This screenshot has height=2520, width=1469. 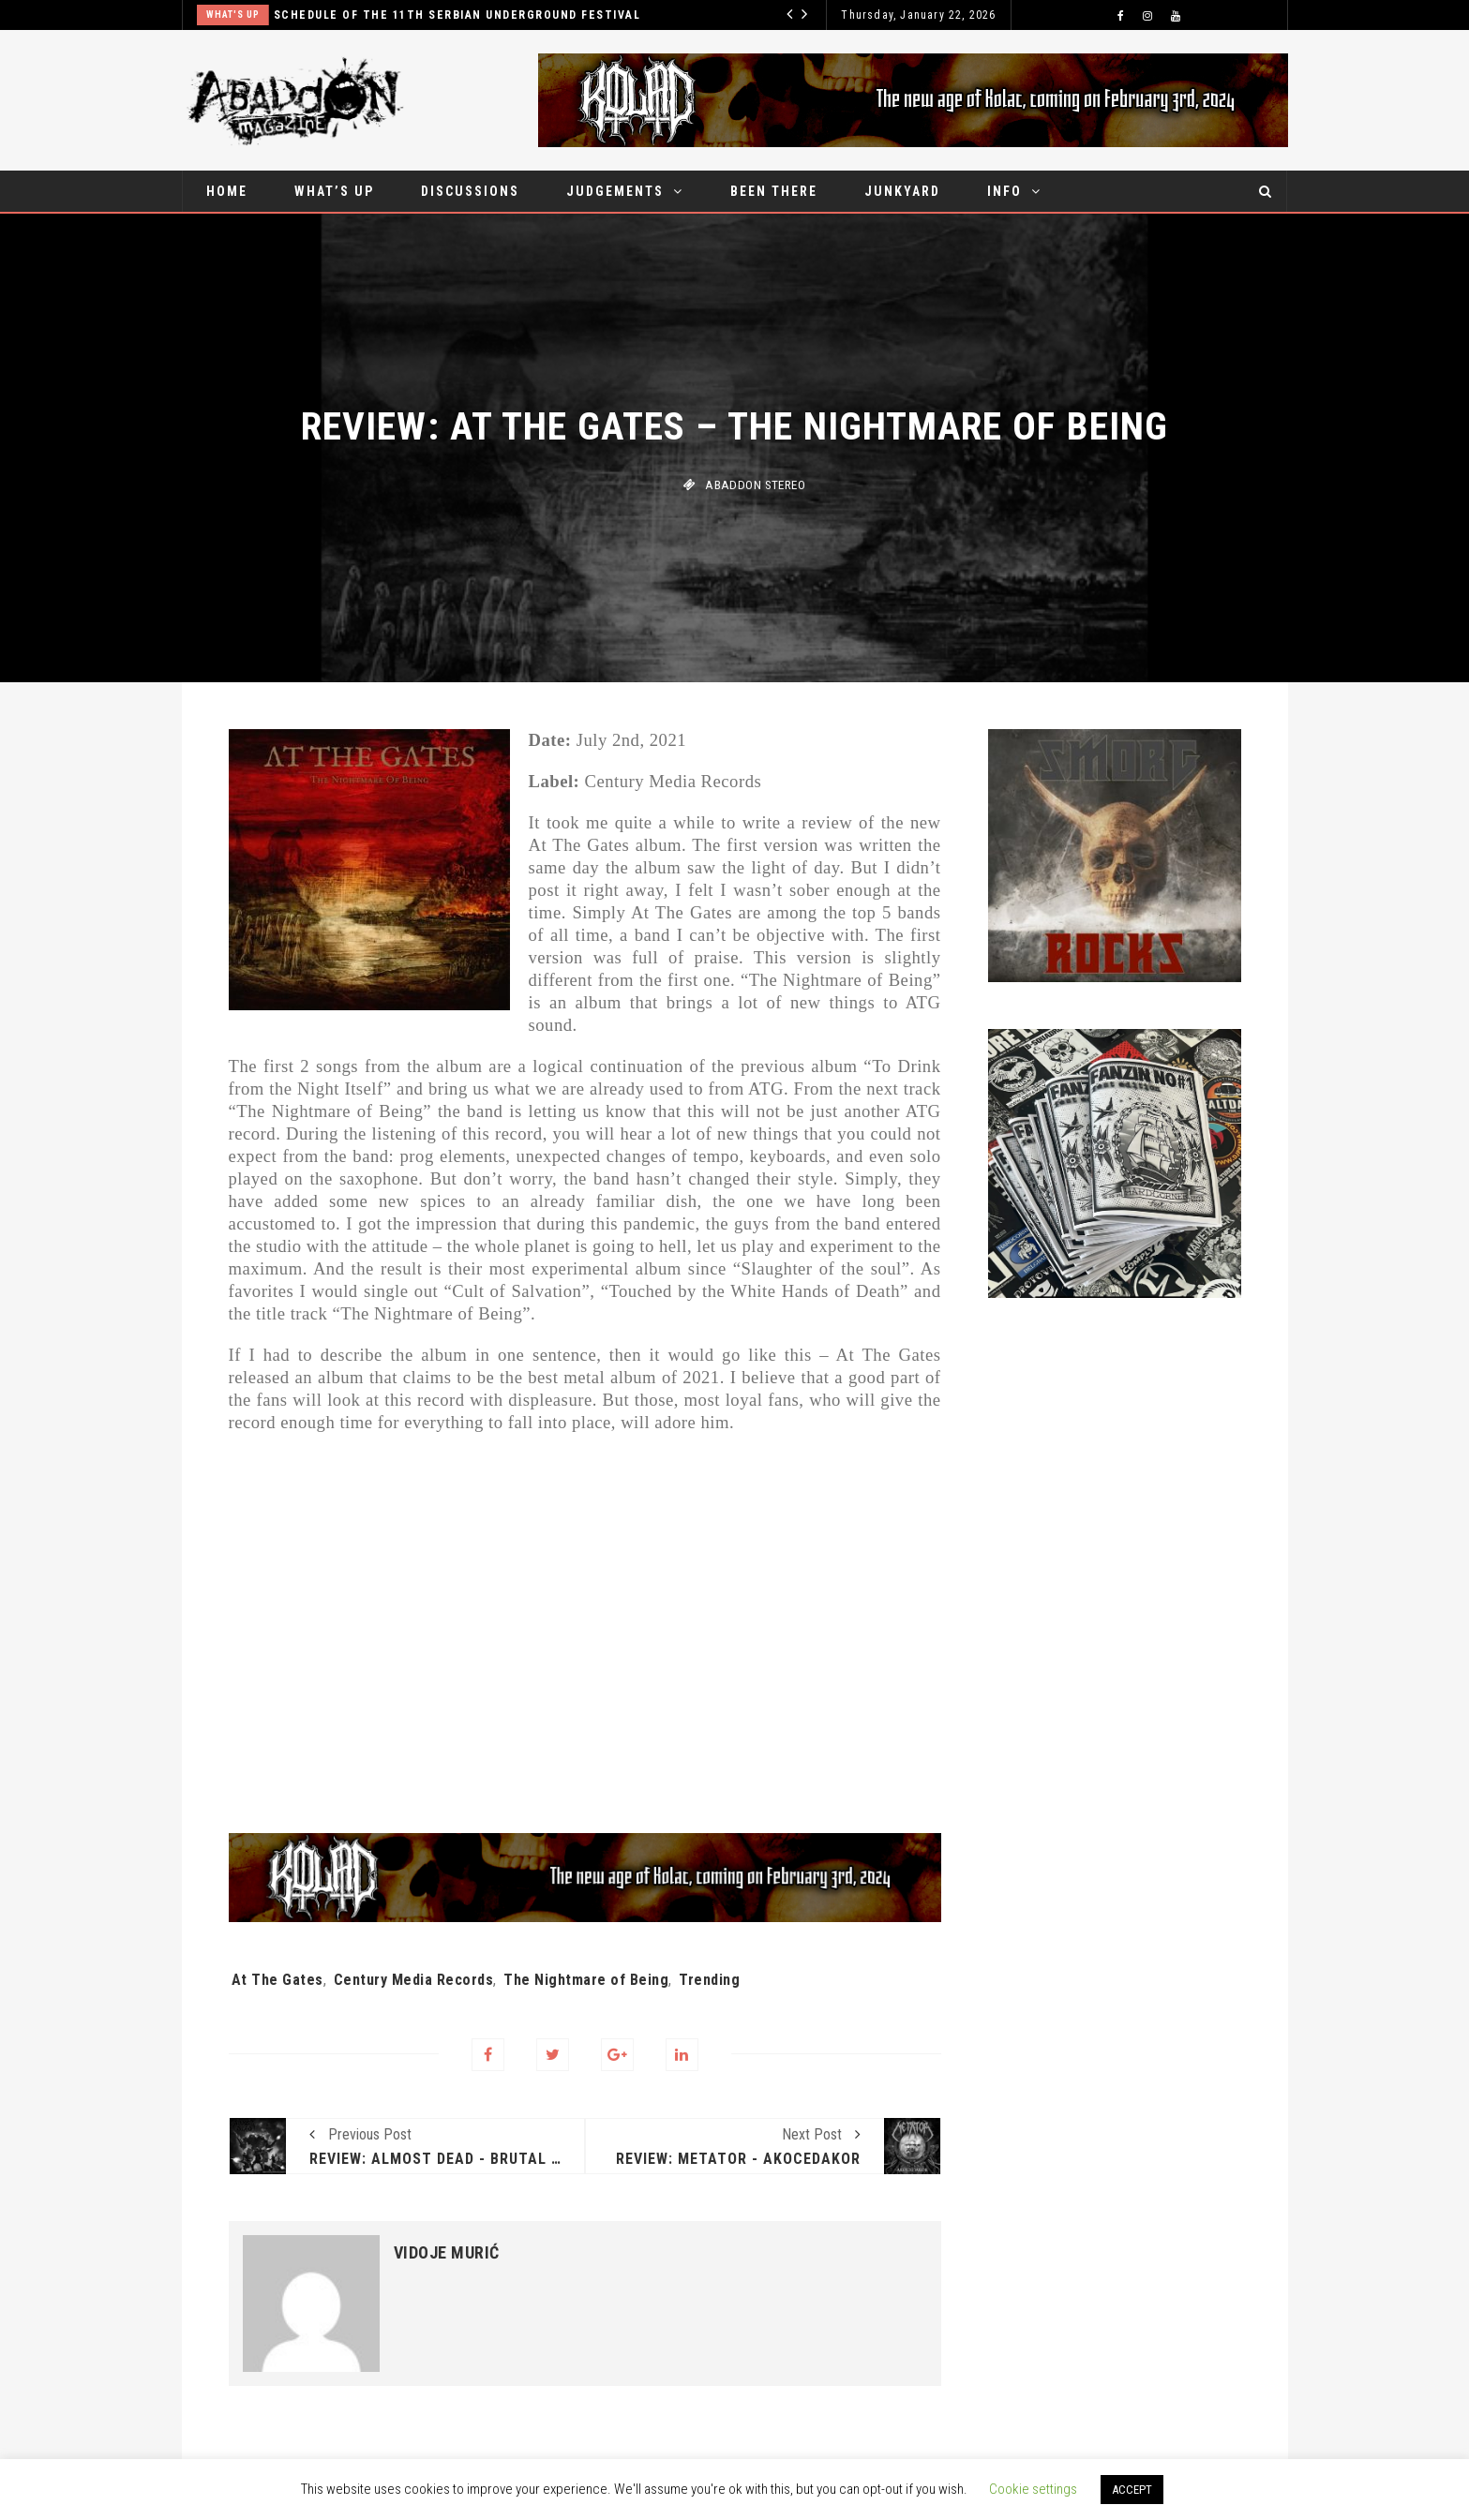 I want to click on Schedule of the 11th Serbian Underground Festival, so click(x=457, y=15).